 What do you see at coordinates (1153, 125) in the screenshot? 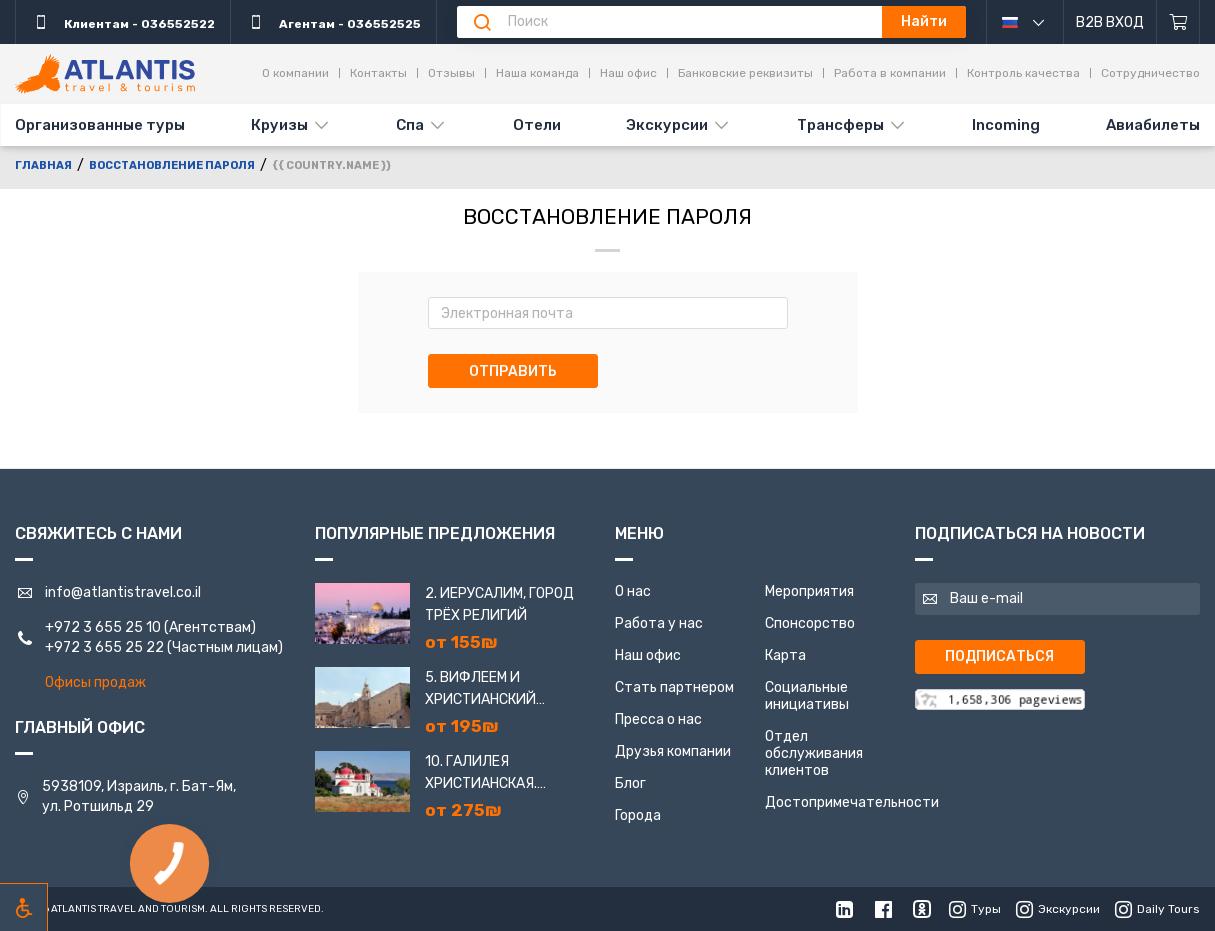
I see `Авиабилеты` at bounding box center [1153, 125].